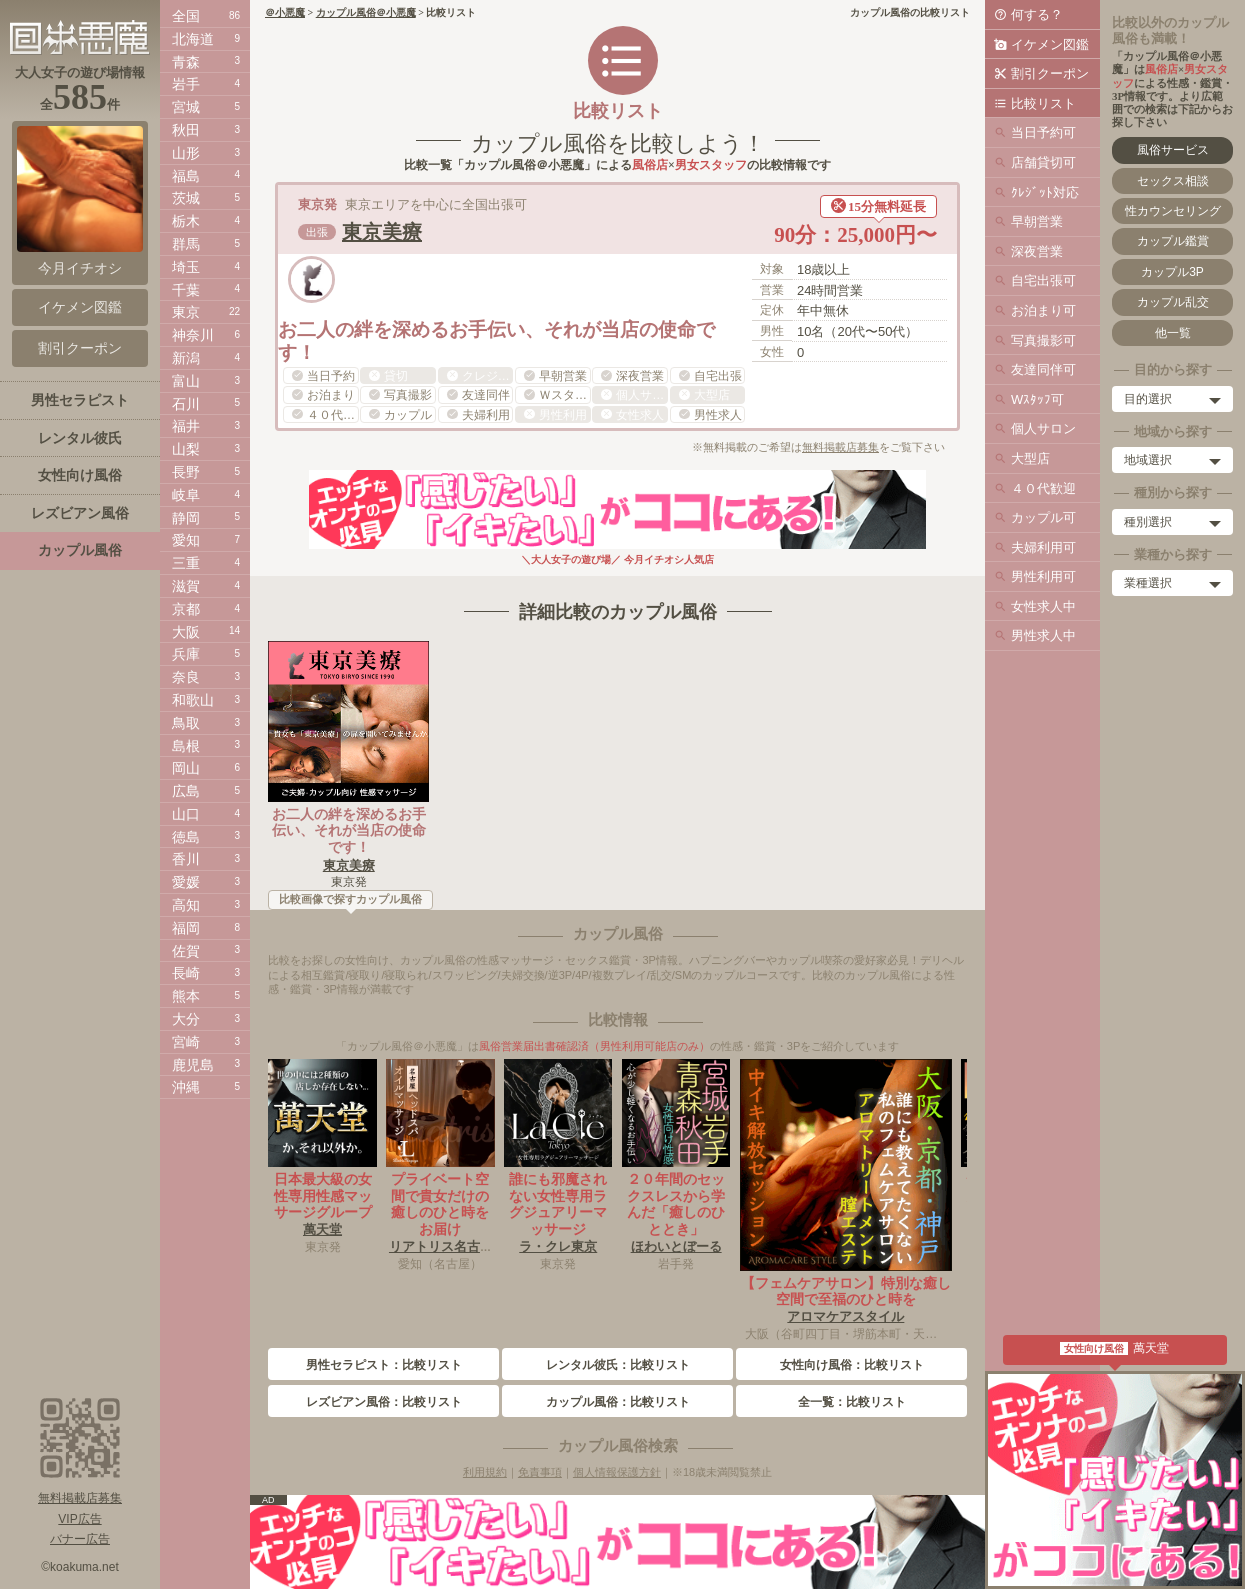 The width and height of the screenshot is (1245, 1589). Describe the element at coordinates (384, 1402) in the screenshot. I see `レズビアン風俗：比較リスト` at that location.